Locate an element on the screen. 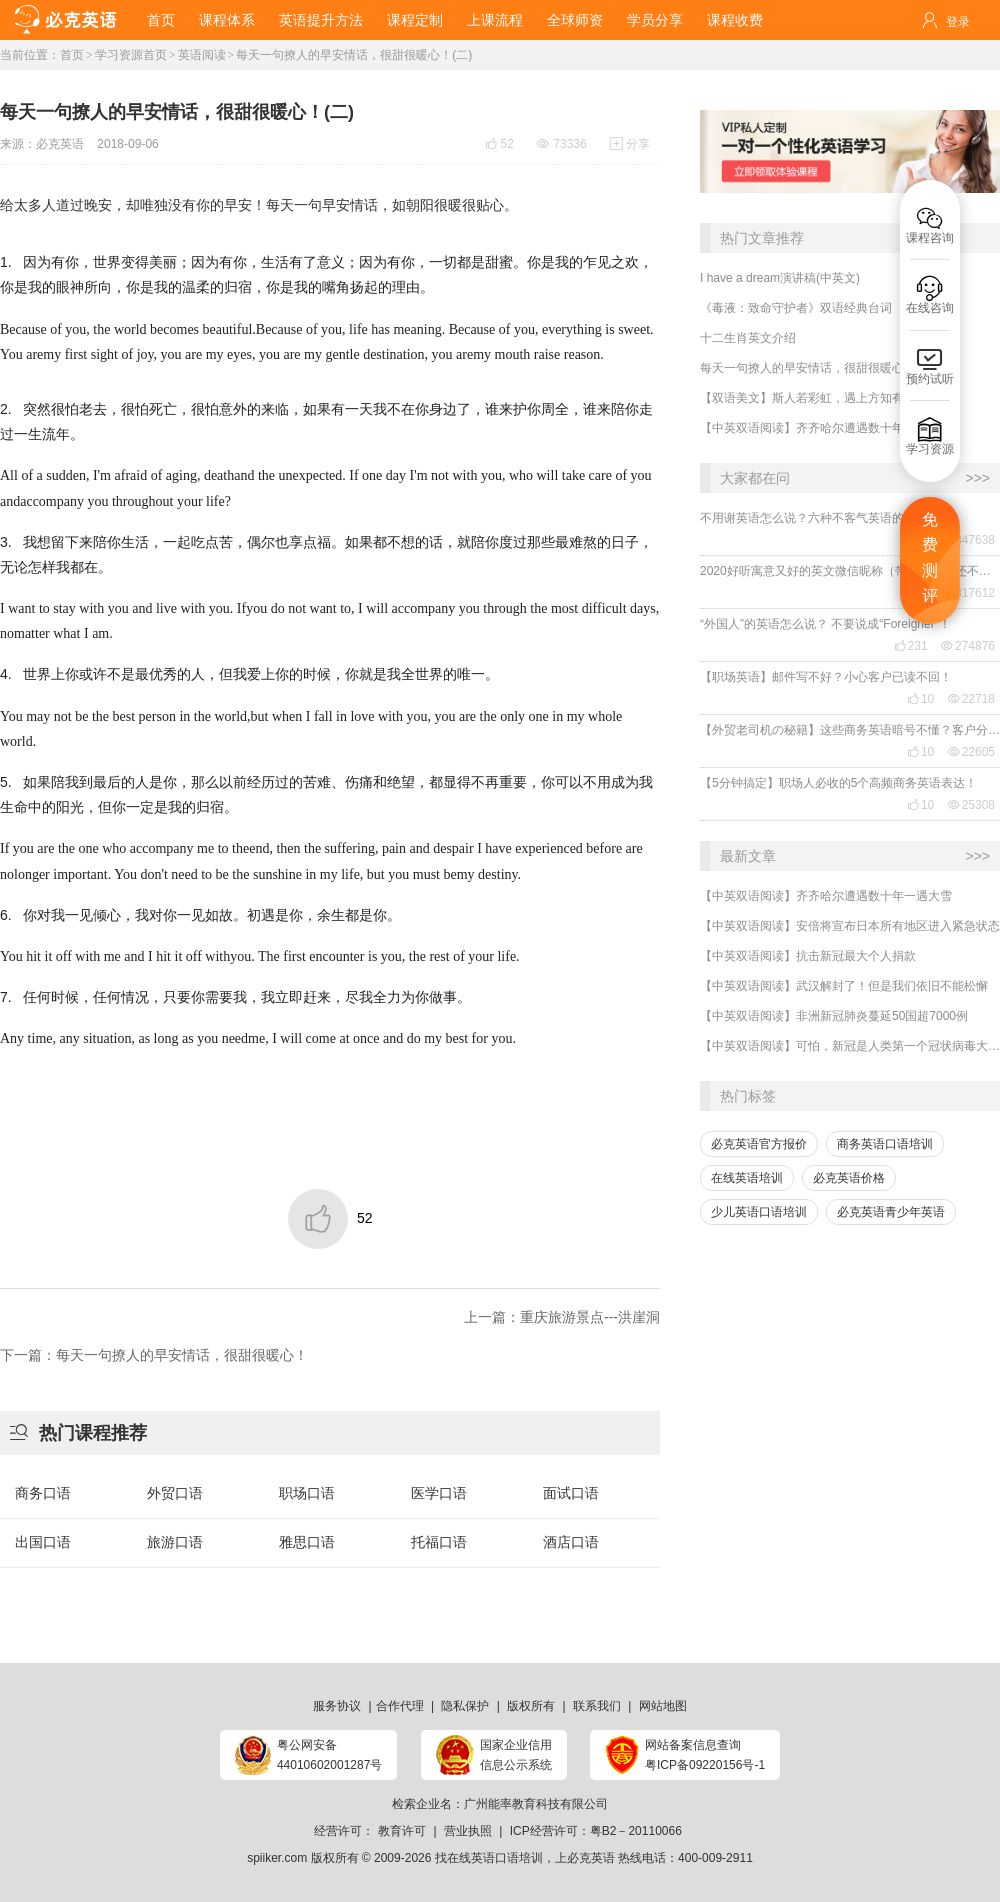 This screenshot has width=1000, height=1902. 面试口语 is located at coordinates (571, 1493).